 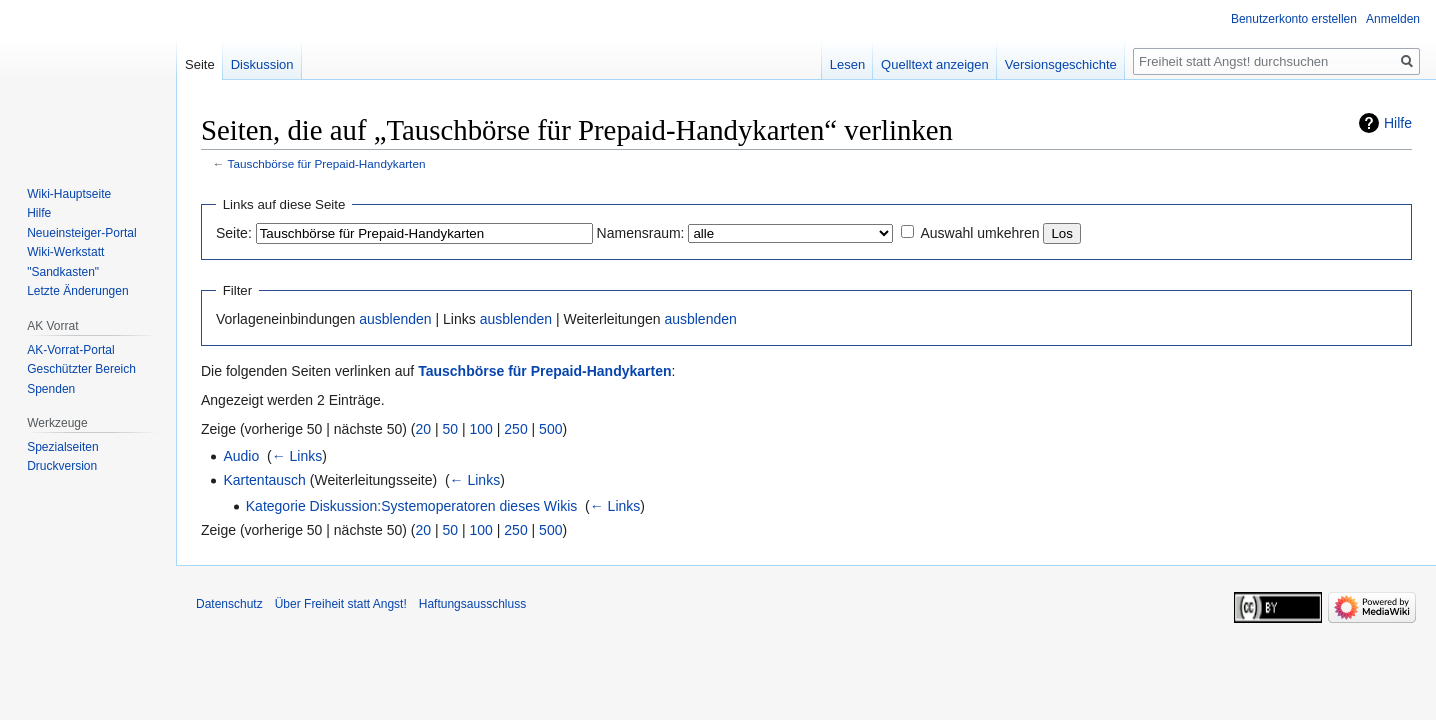 I want to click on Wiki-Werkstatt, so click(x=65, y=252).